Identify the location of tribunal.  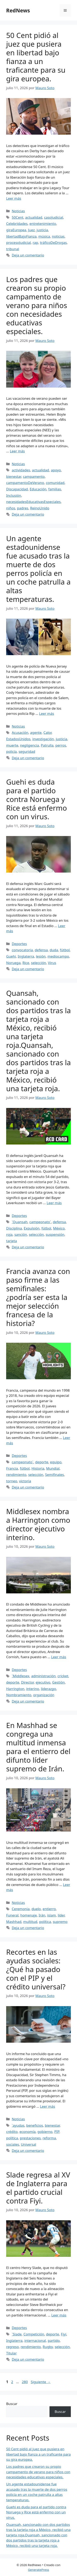
(12, 249).